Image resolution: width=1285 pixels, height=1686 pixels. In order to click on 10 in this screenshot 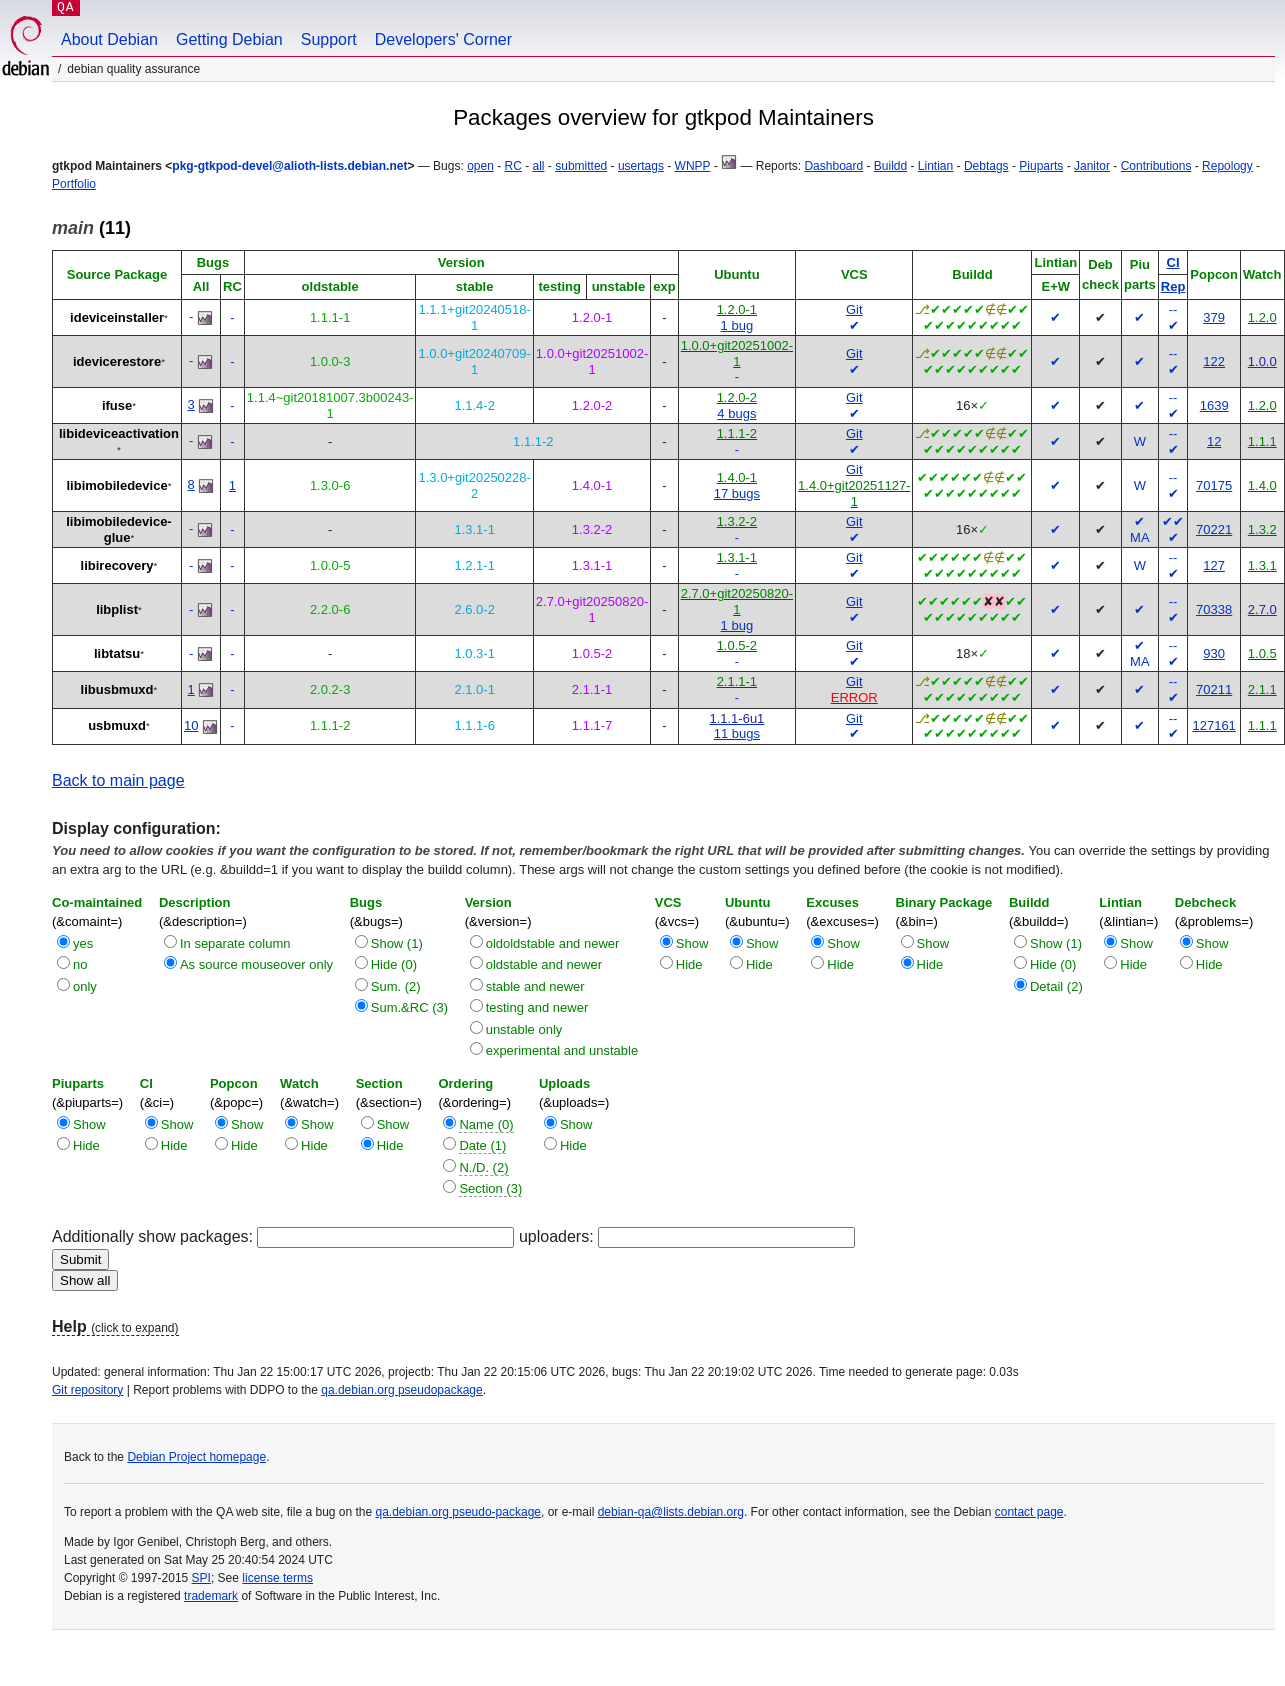, I will do `click(191, 725)`.